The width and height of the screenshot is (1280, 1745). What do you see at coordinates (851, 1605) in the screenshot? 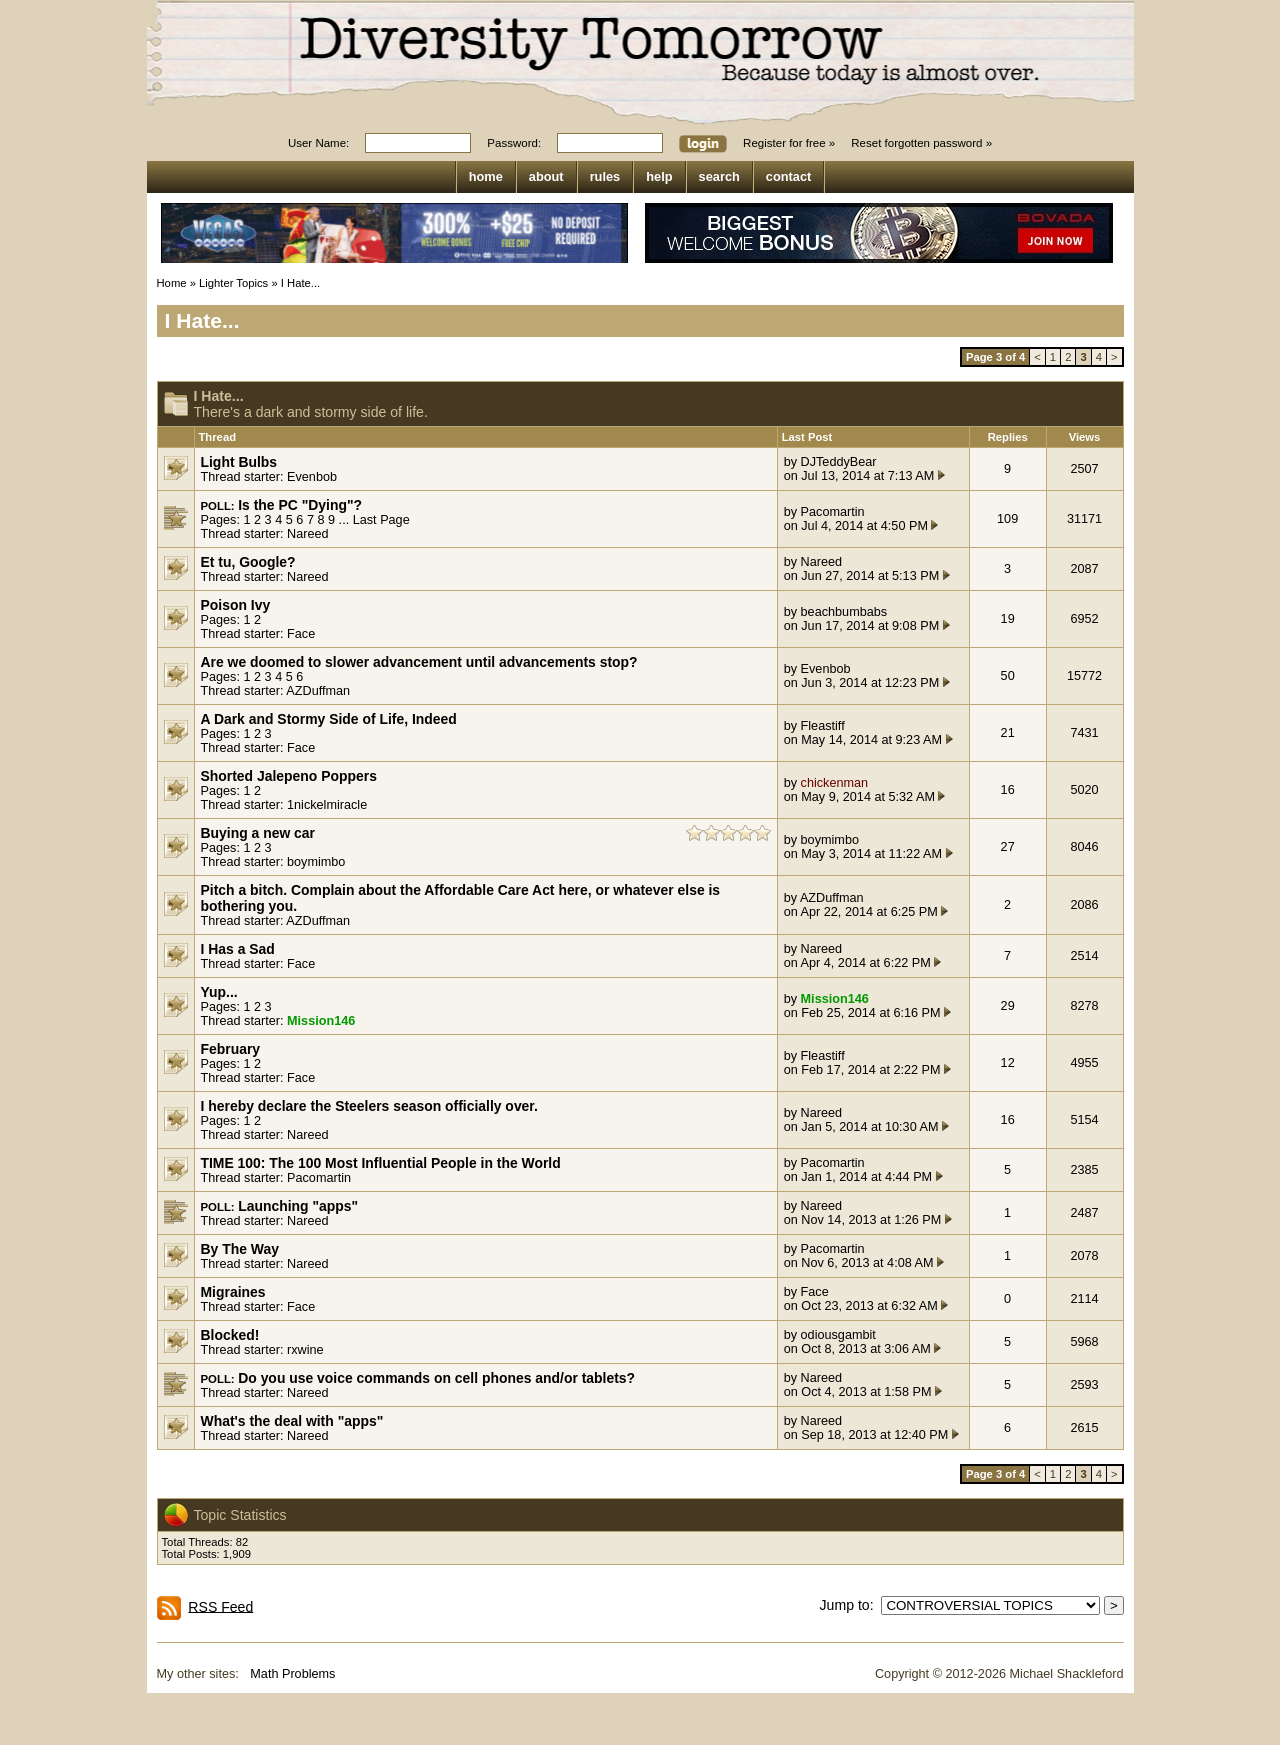
I see `Jump to:` at bounding box center [851, 1605].